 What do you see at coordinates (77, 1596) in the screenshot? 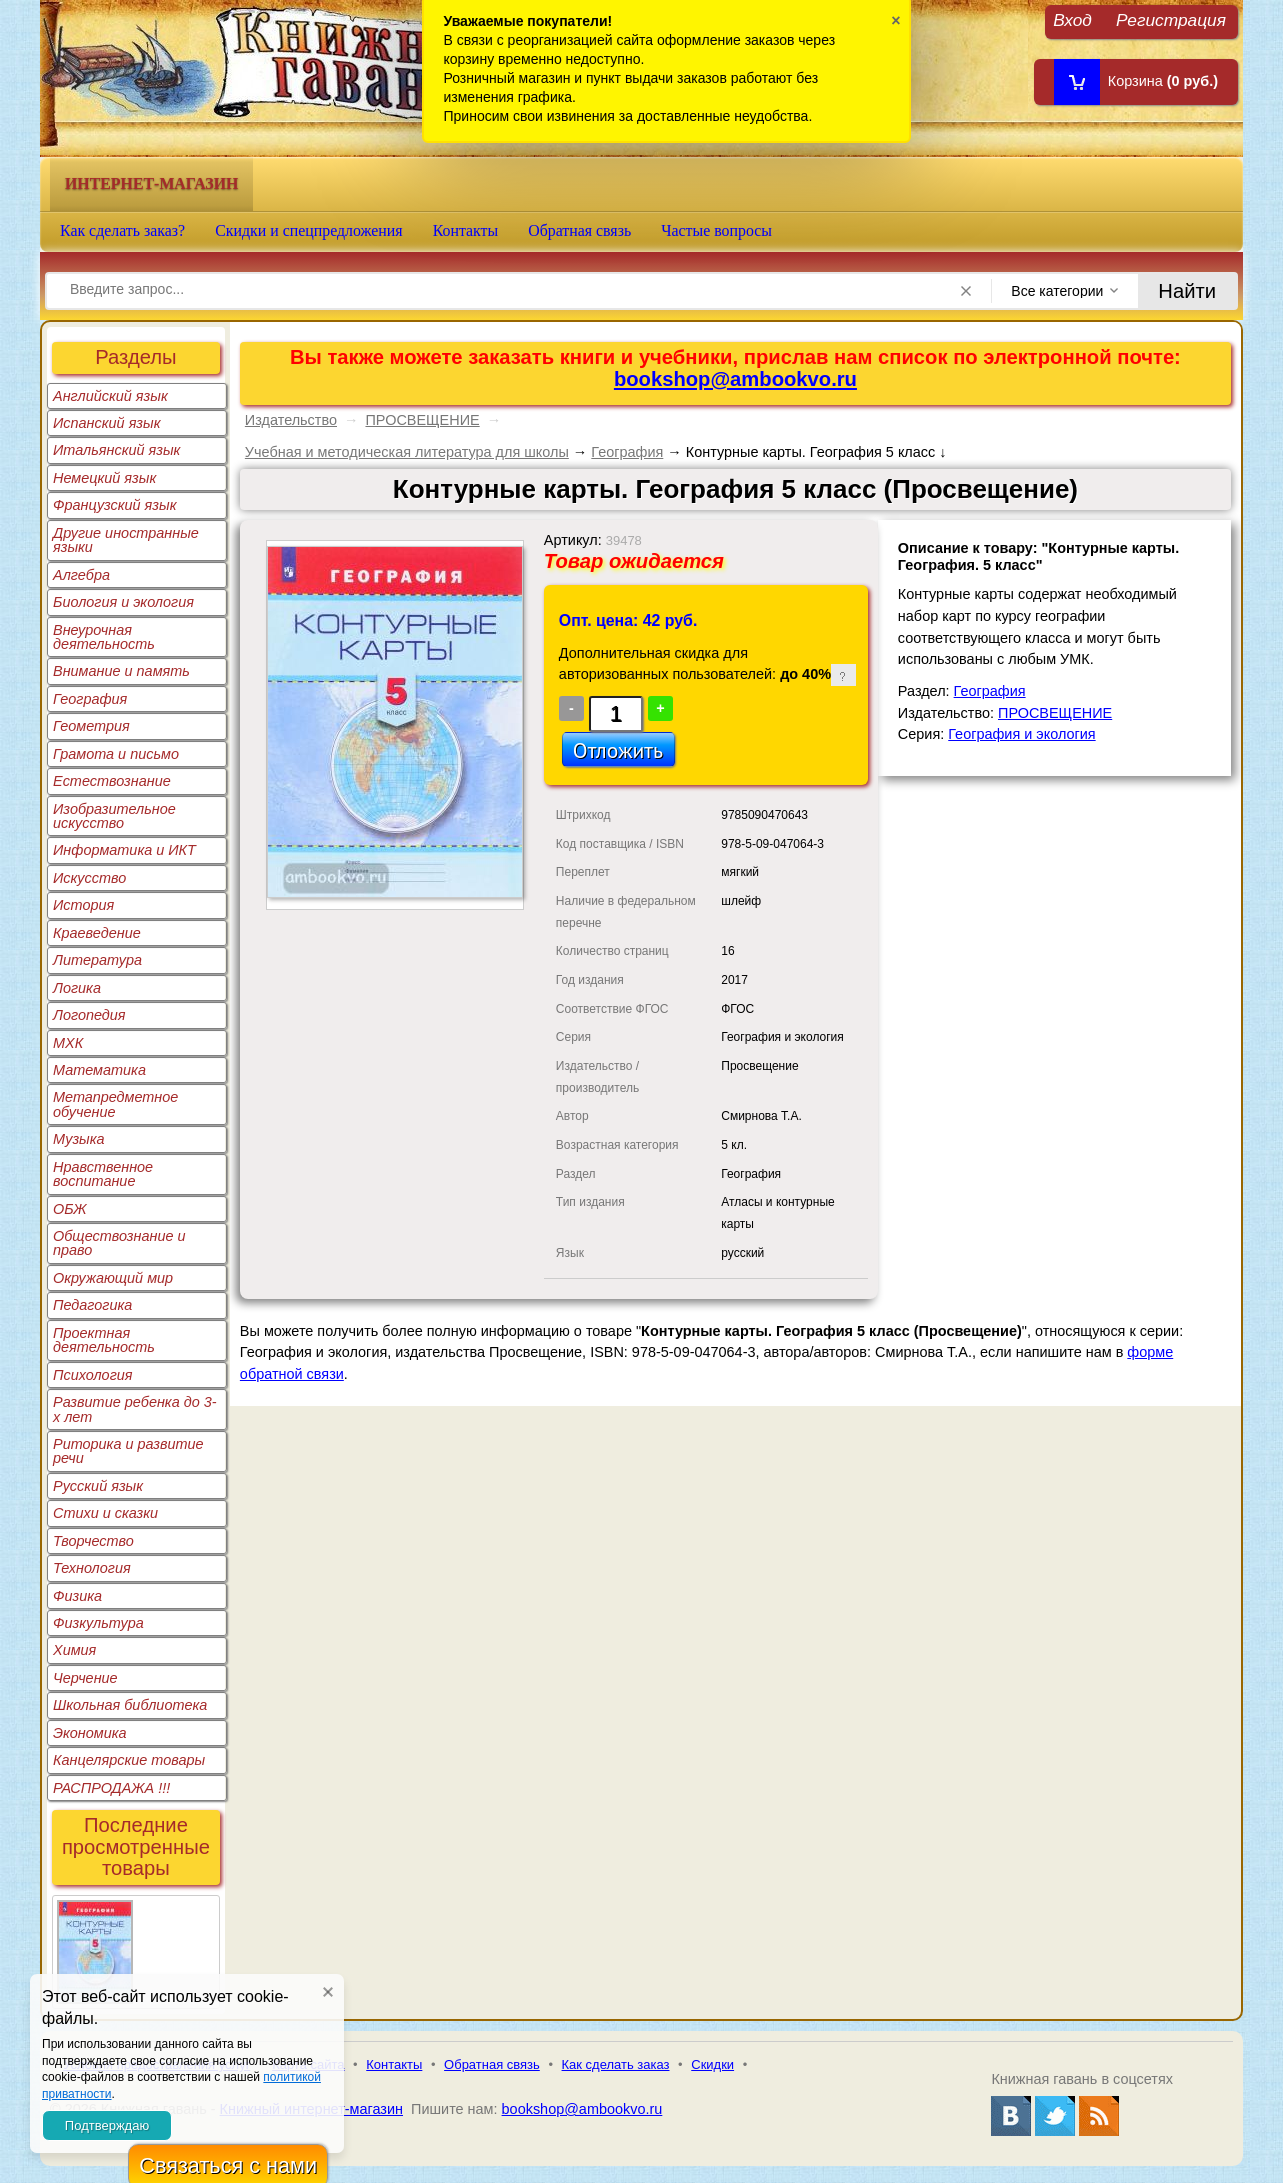
I see `Физика` at bounding box center [77, 1596].